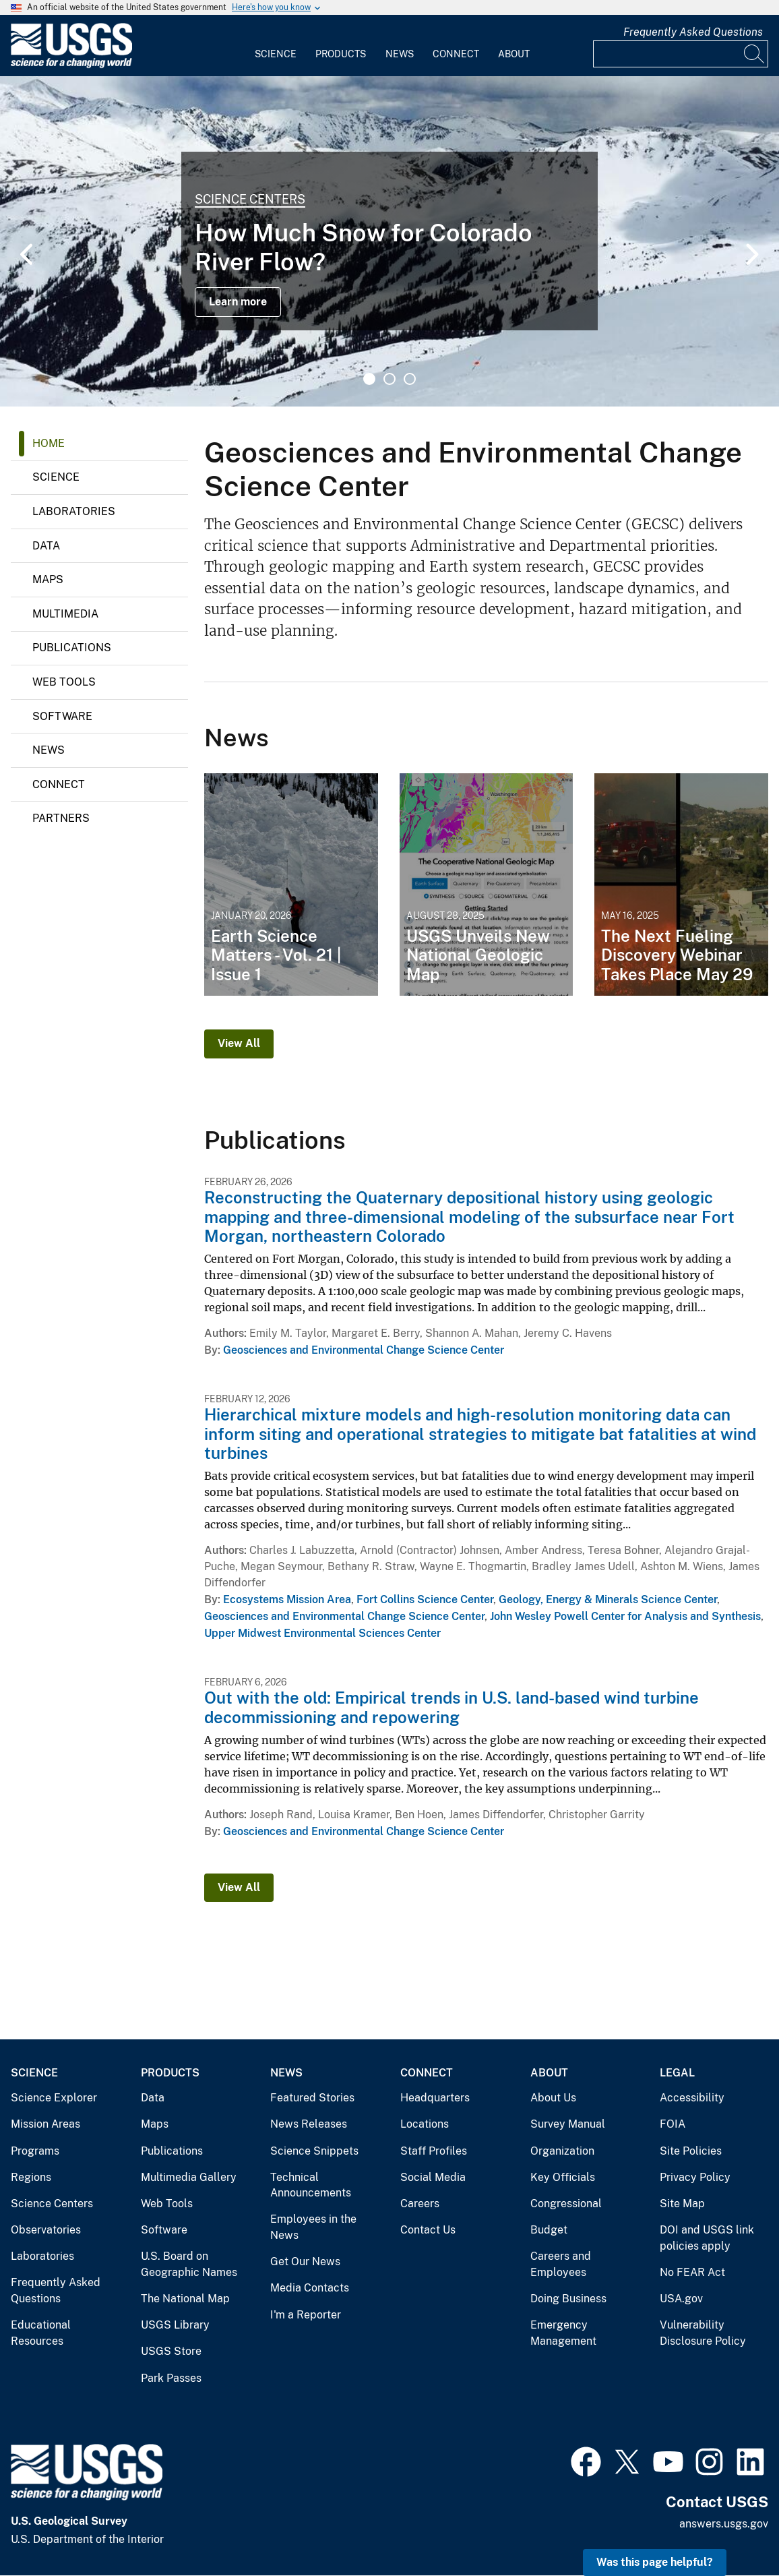 This screenshot has width=779, height=2576. I want to click on Learn more, so click(238, 301).